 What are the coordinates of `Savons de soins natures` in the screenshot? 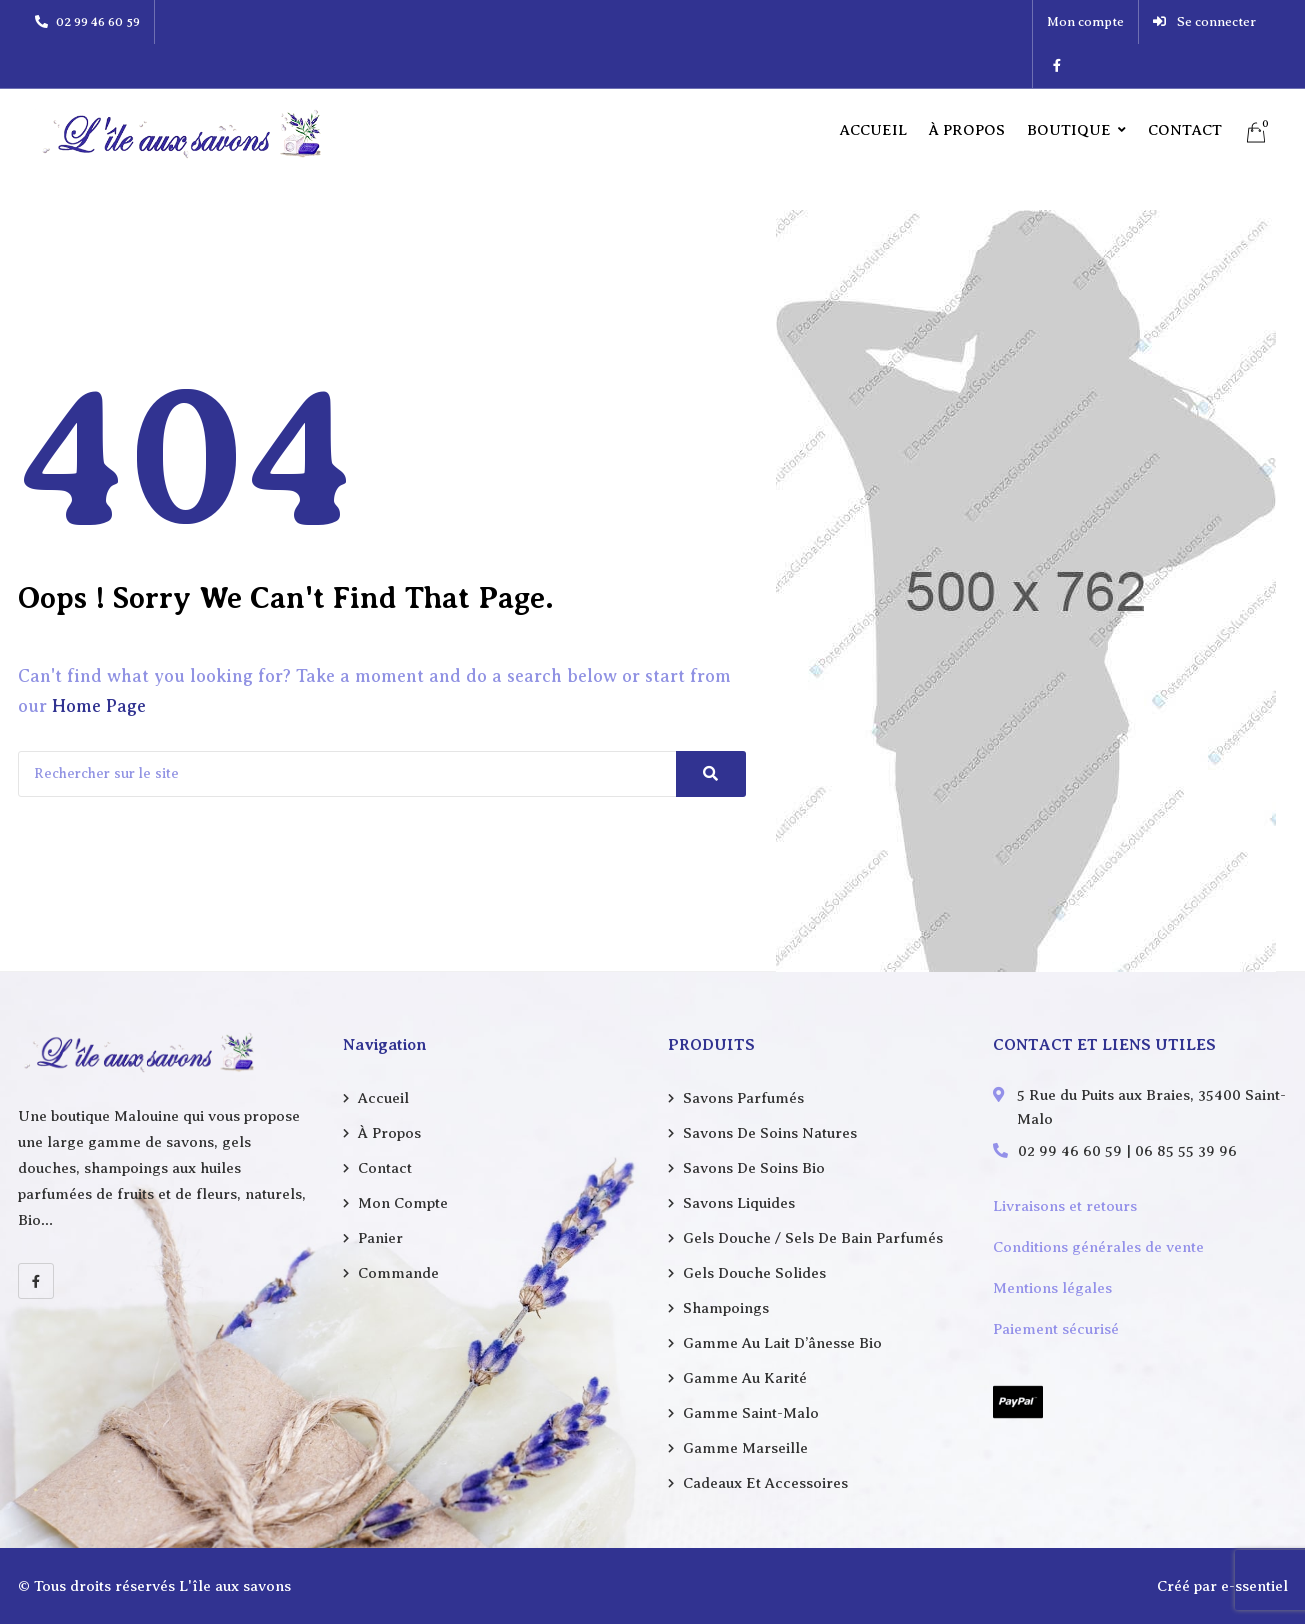 It's located at (770, 1133).